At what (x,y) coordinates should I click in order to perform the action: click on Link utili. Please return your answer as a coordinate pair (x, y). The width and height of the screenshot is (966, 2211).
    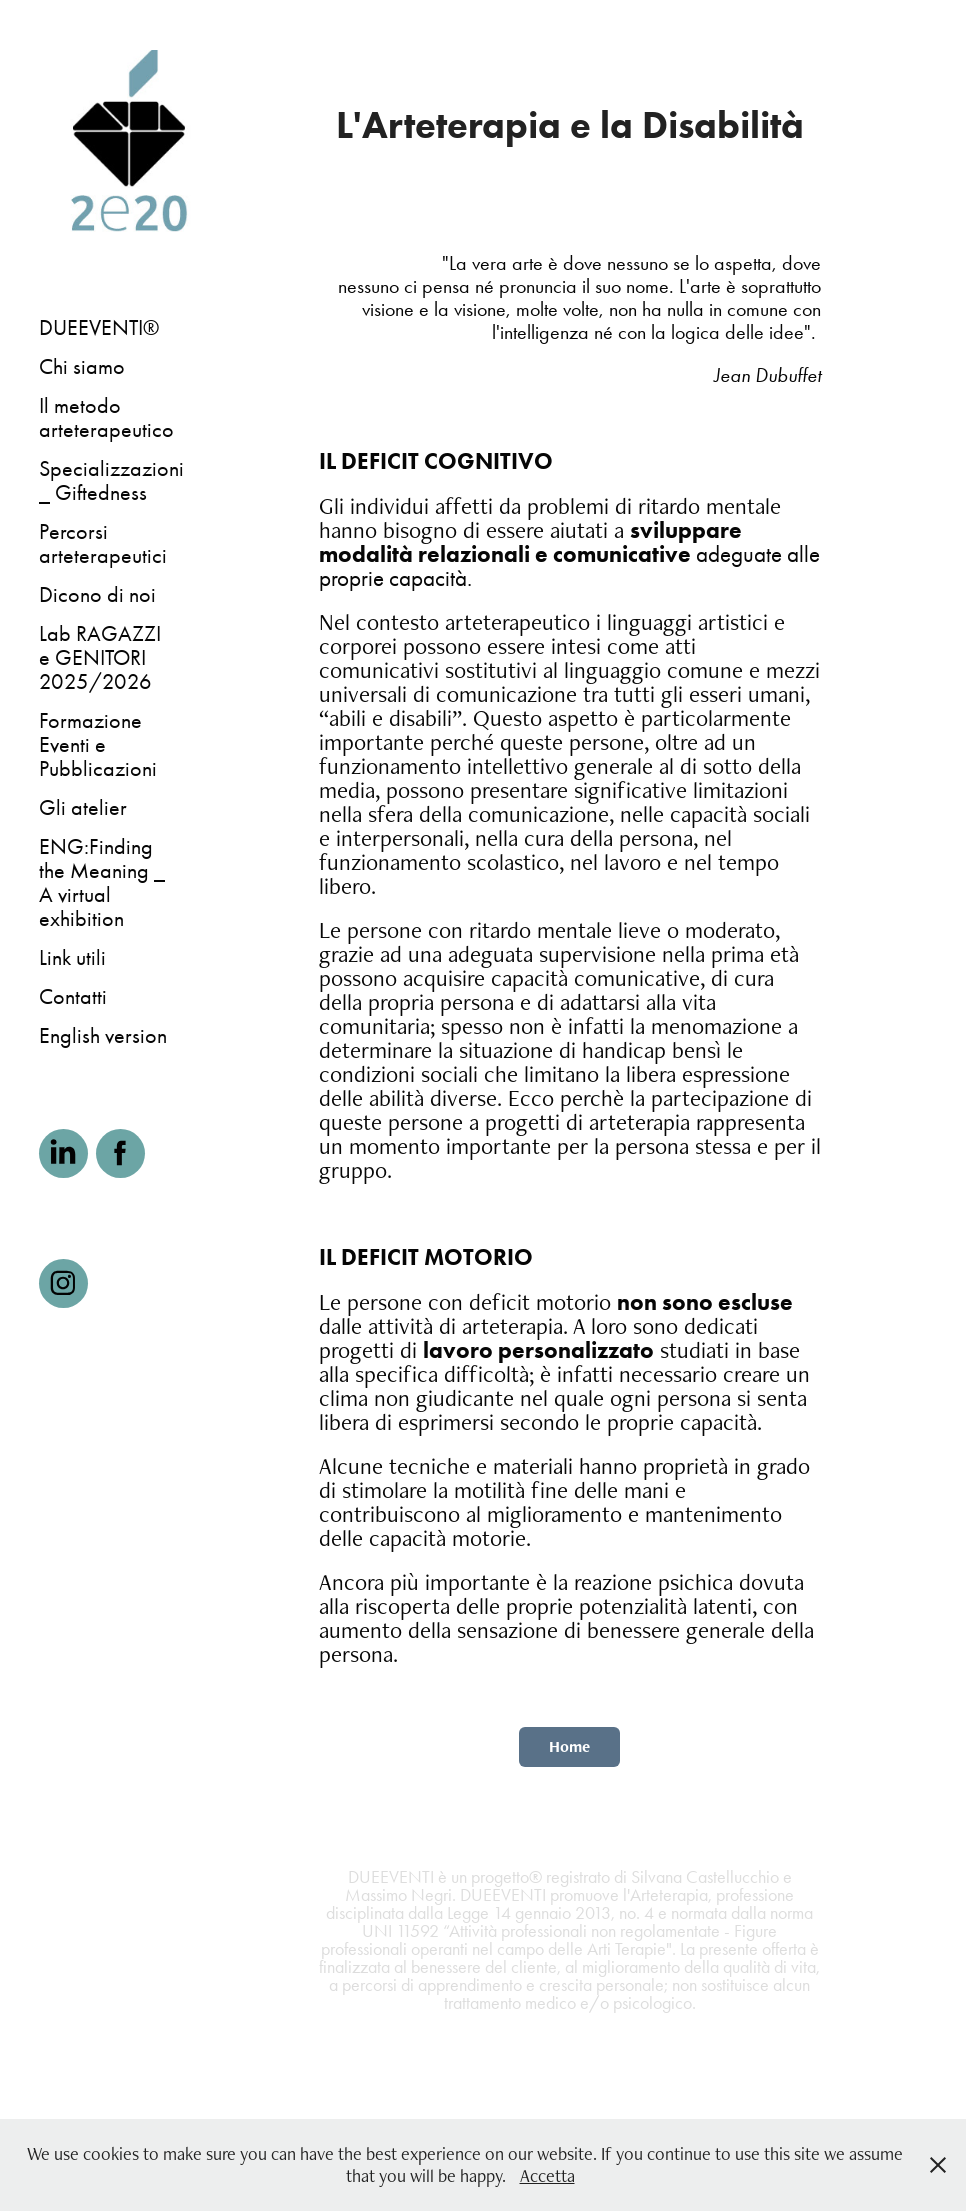
    Looking at the image, I should click on (72, 958).